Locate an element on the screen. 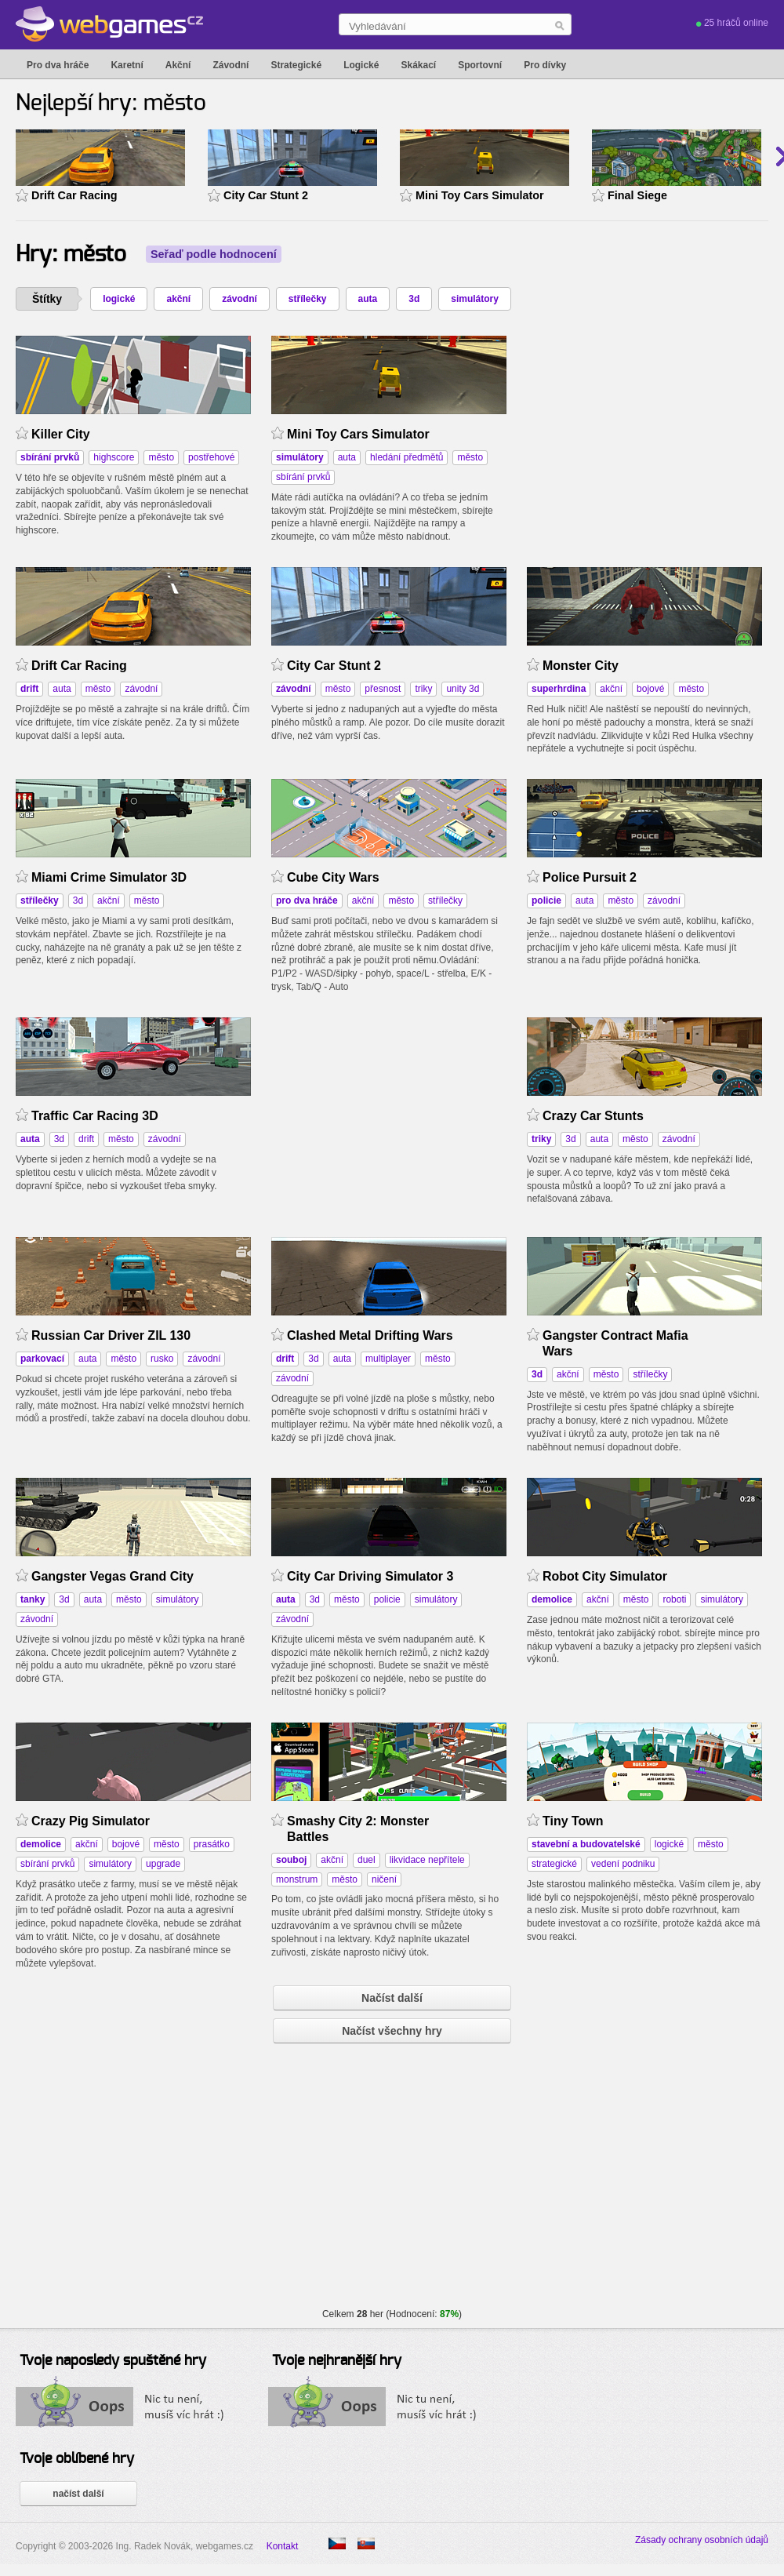 The width and height of the screenshot is (784, 2576). Robot City Simulator is located at coordinates (605, 1576).